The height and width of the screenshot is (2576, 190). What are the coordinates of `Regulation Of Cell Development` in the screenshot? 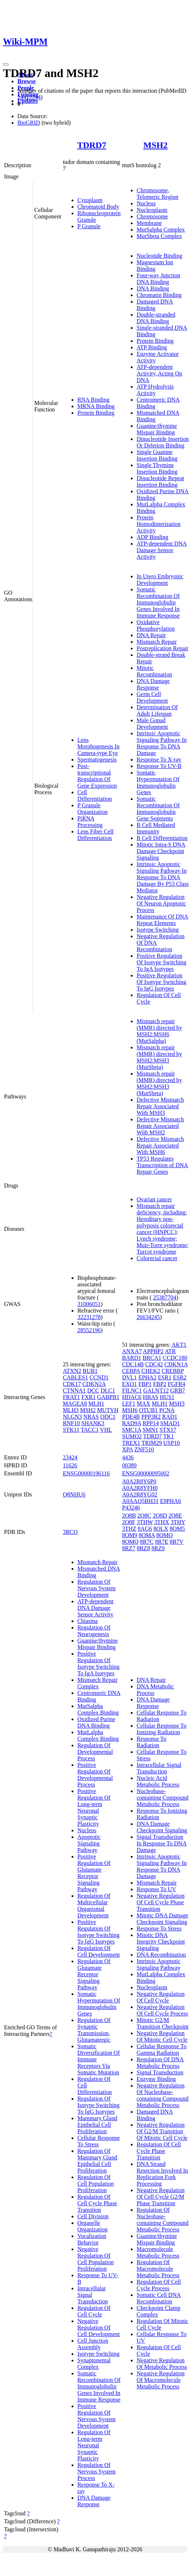 It's located at (98, 1951).